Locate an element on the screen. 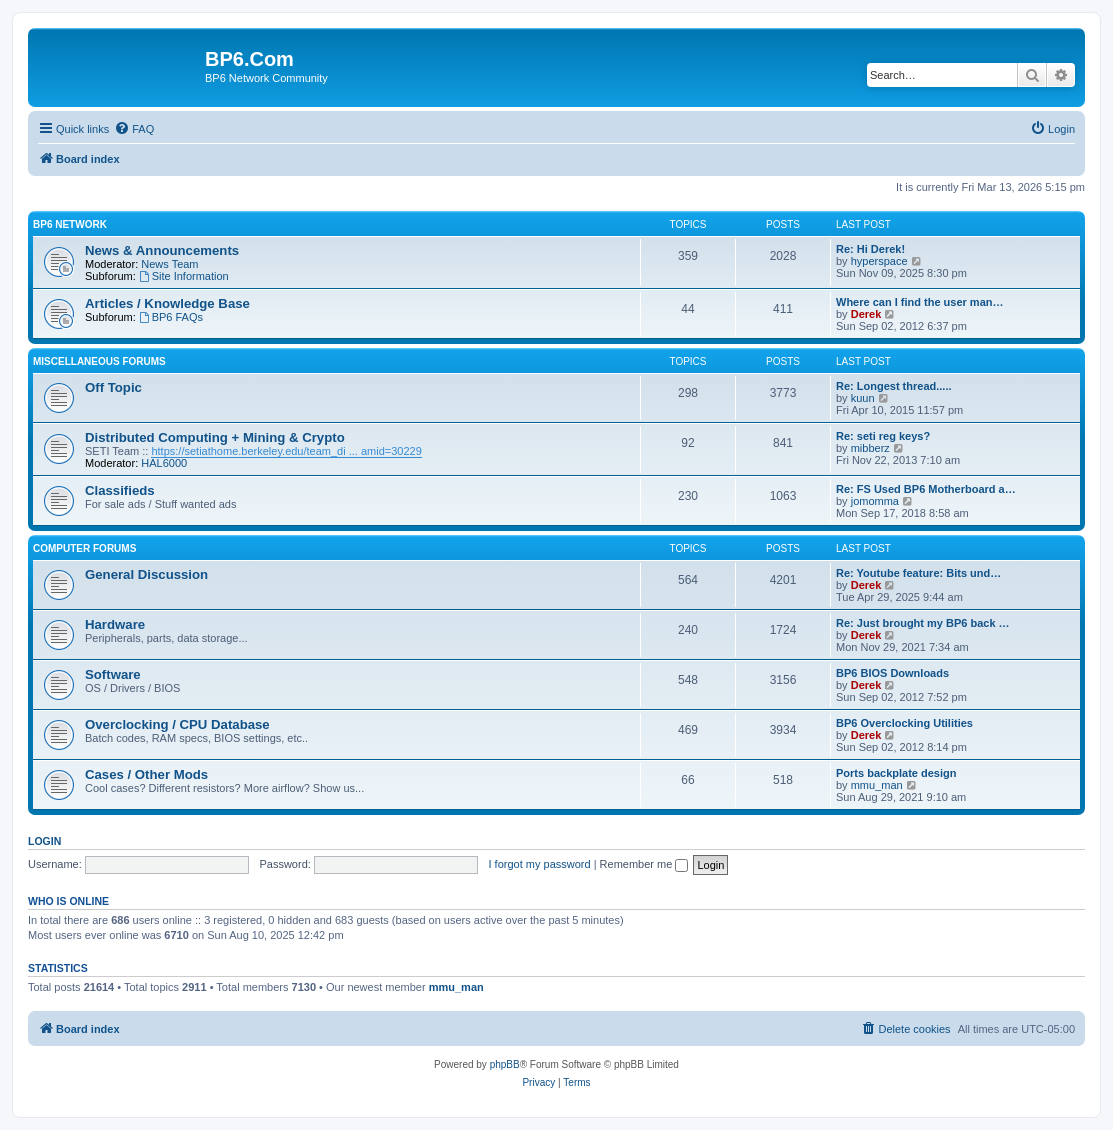 Image resolution: width=1113 pixels, height=1130 pixels. phpBB is located at coordinates (505, 1064).